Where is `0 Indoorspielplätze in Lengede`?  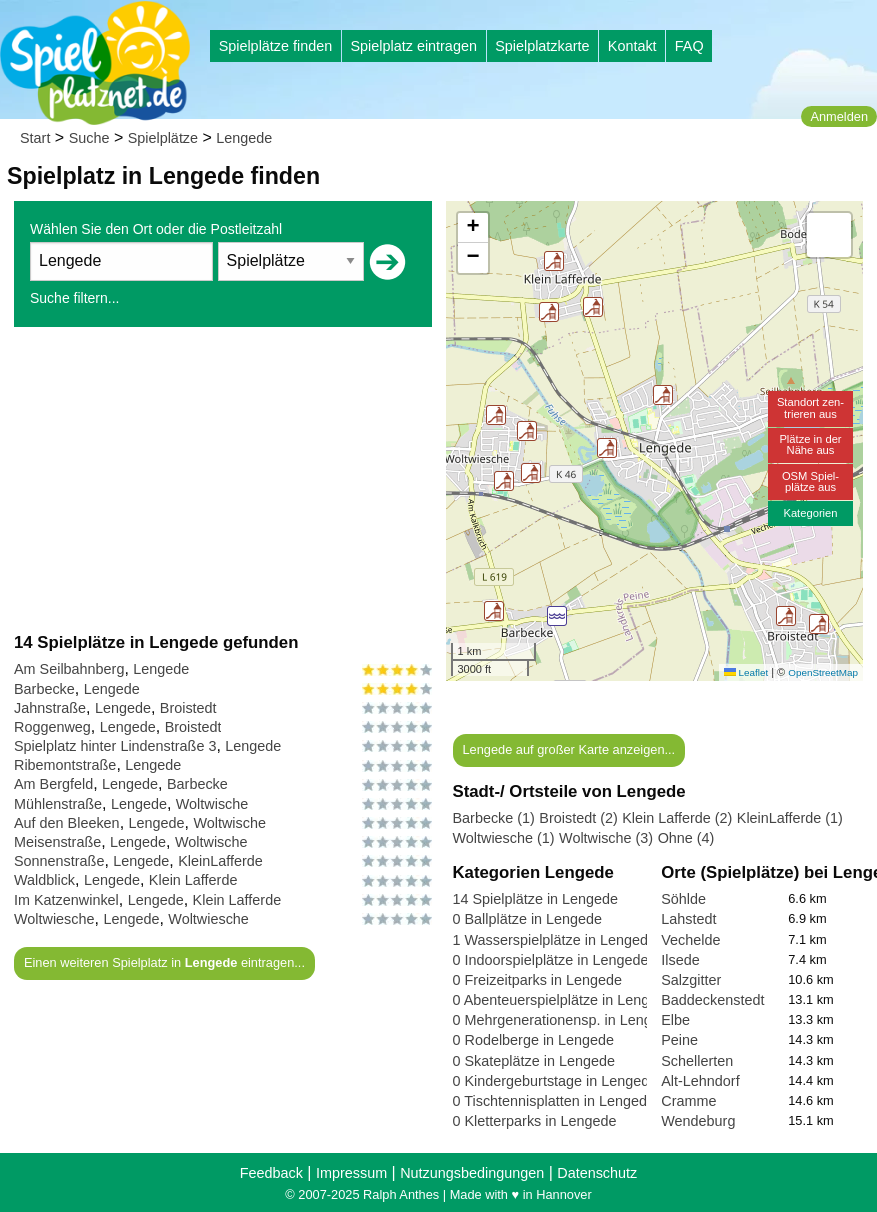 0 Indoorspielplätze in Lengede is located at coordinates (551, 960).